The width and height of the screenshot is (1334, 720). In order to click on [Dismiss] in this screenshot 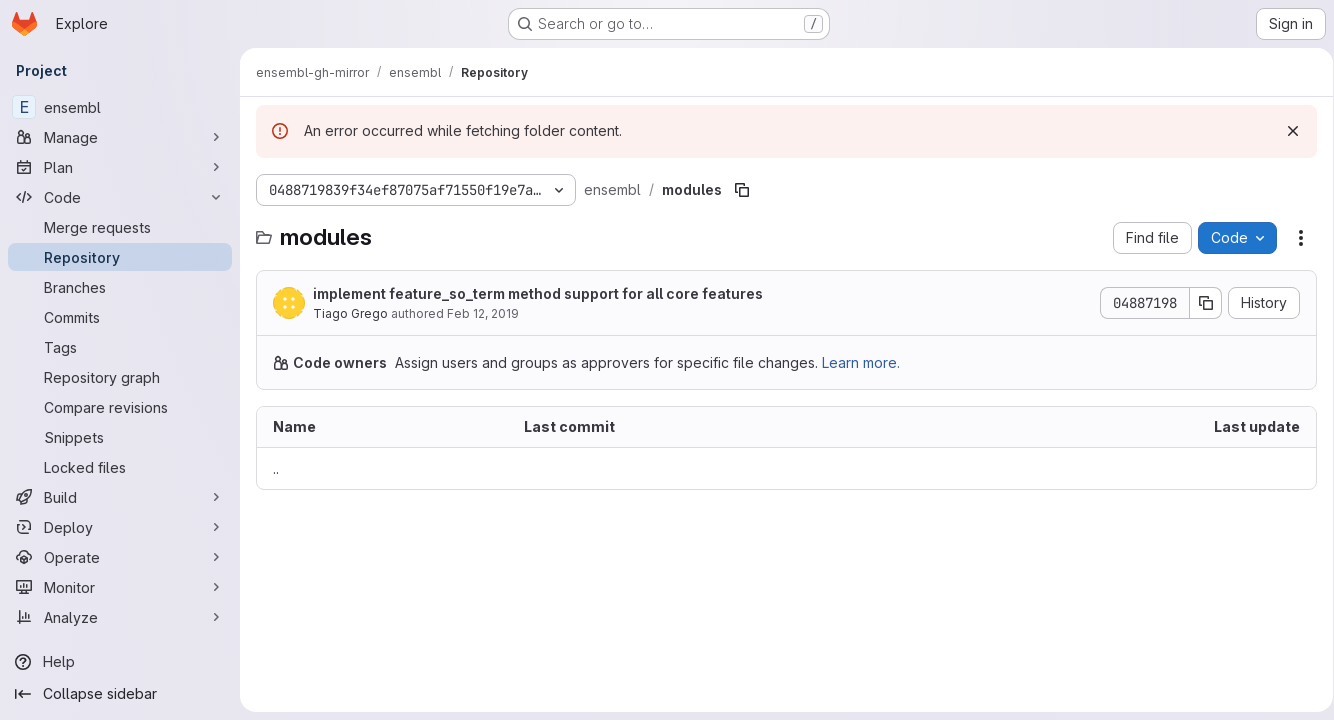, I will do `click(1286, 131)`.